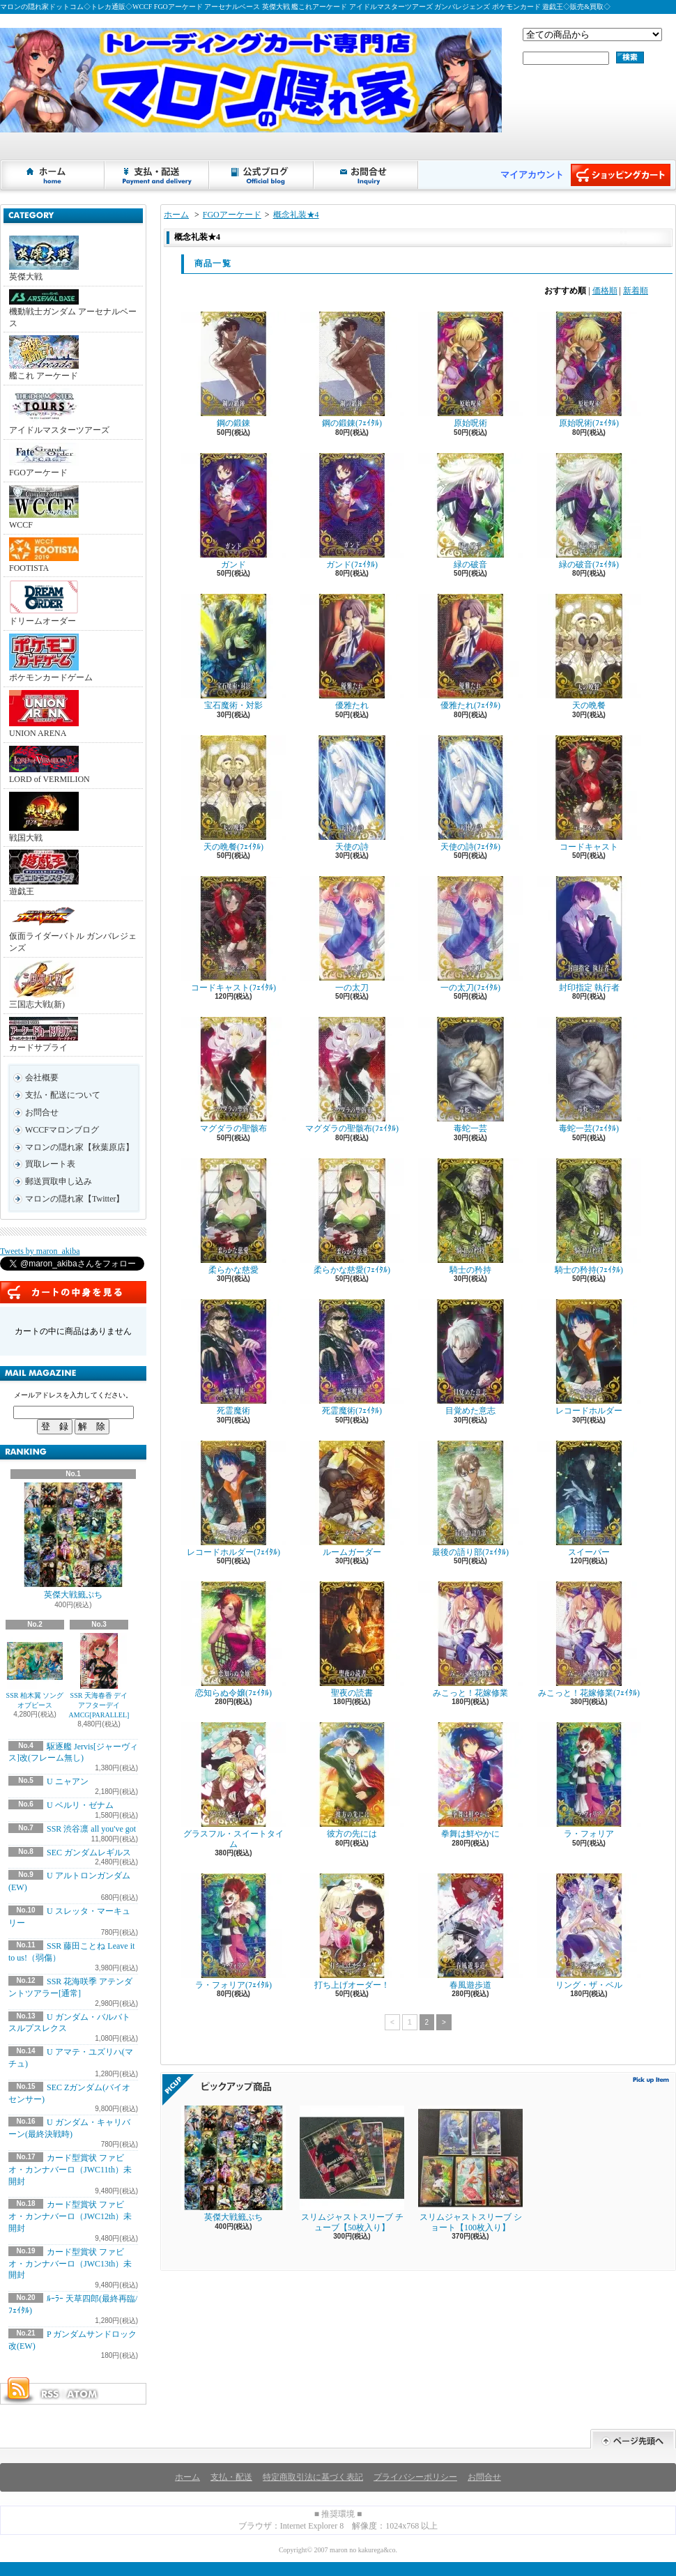 Image resolution: width=676 pixels, height=2576 pixels. Describe the element at coordinates (589, 793) in the screenshot. I see `コードキャスト` at that location.